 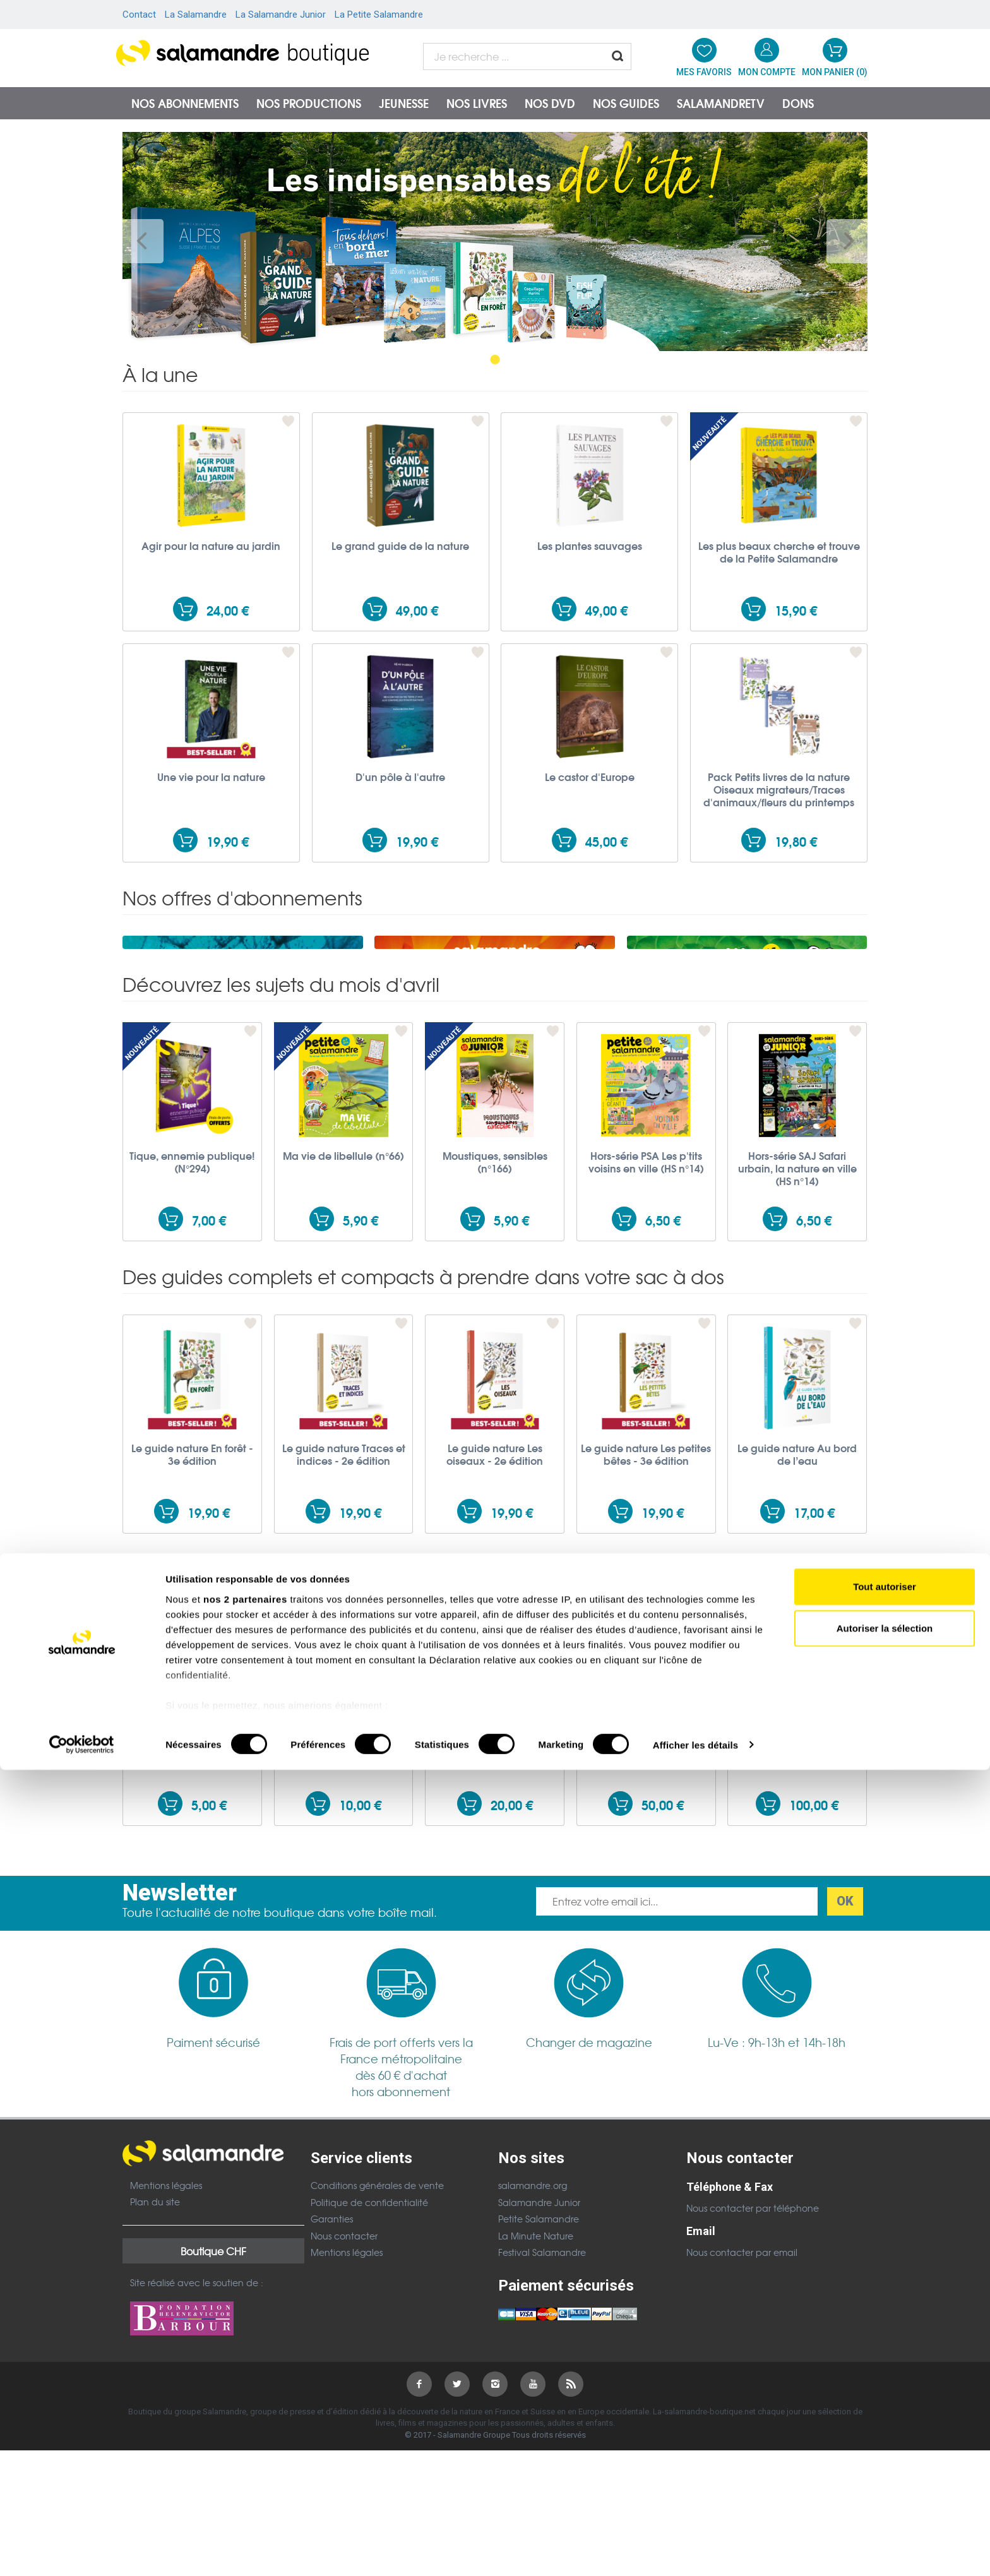 What do you see at coordinates (308, 103) in the screenshot?
I see `Nos productions` at bounding box center [308, 103].